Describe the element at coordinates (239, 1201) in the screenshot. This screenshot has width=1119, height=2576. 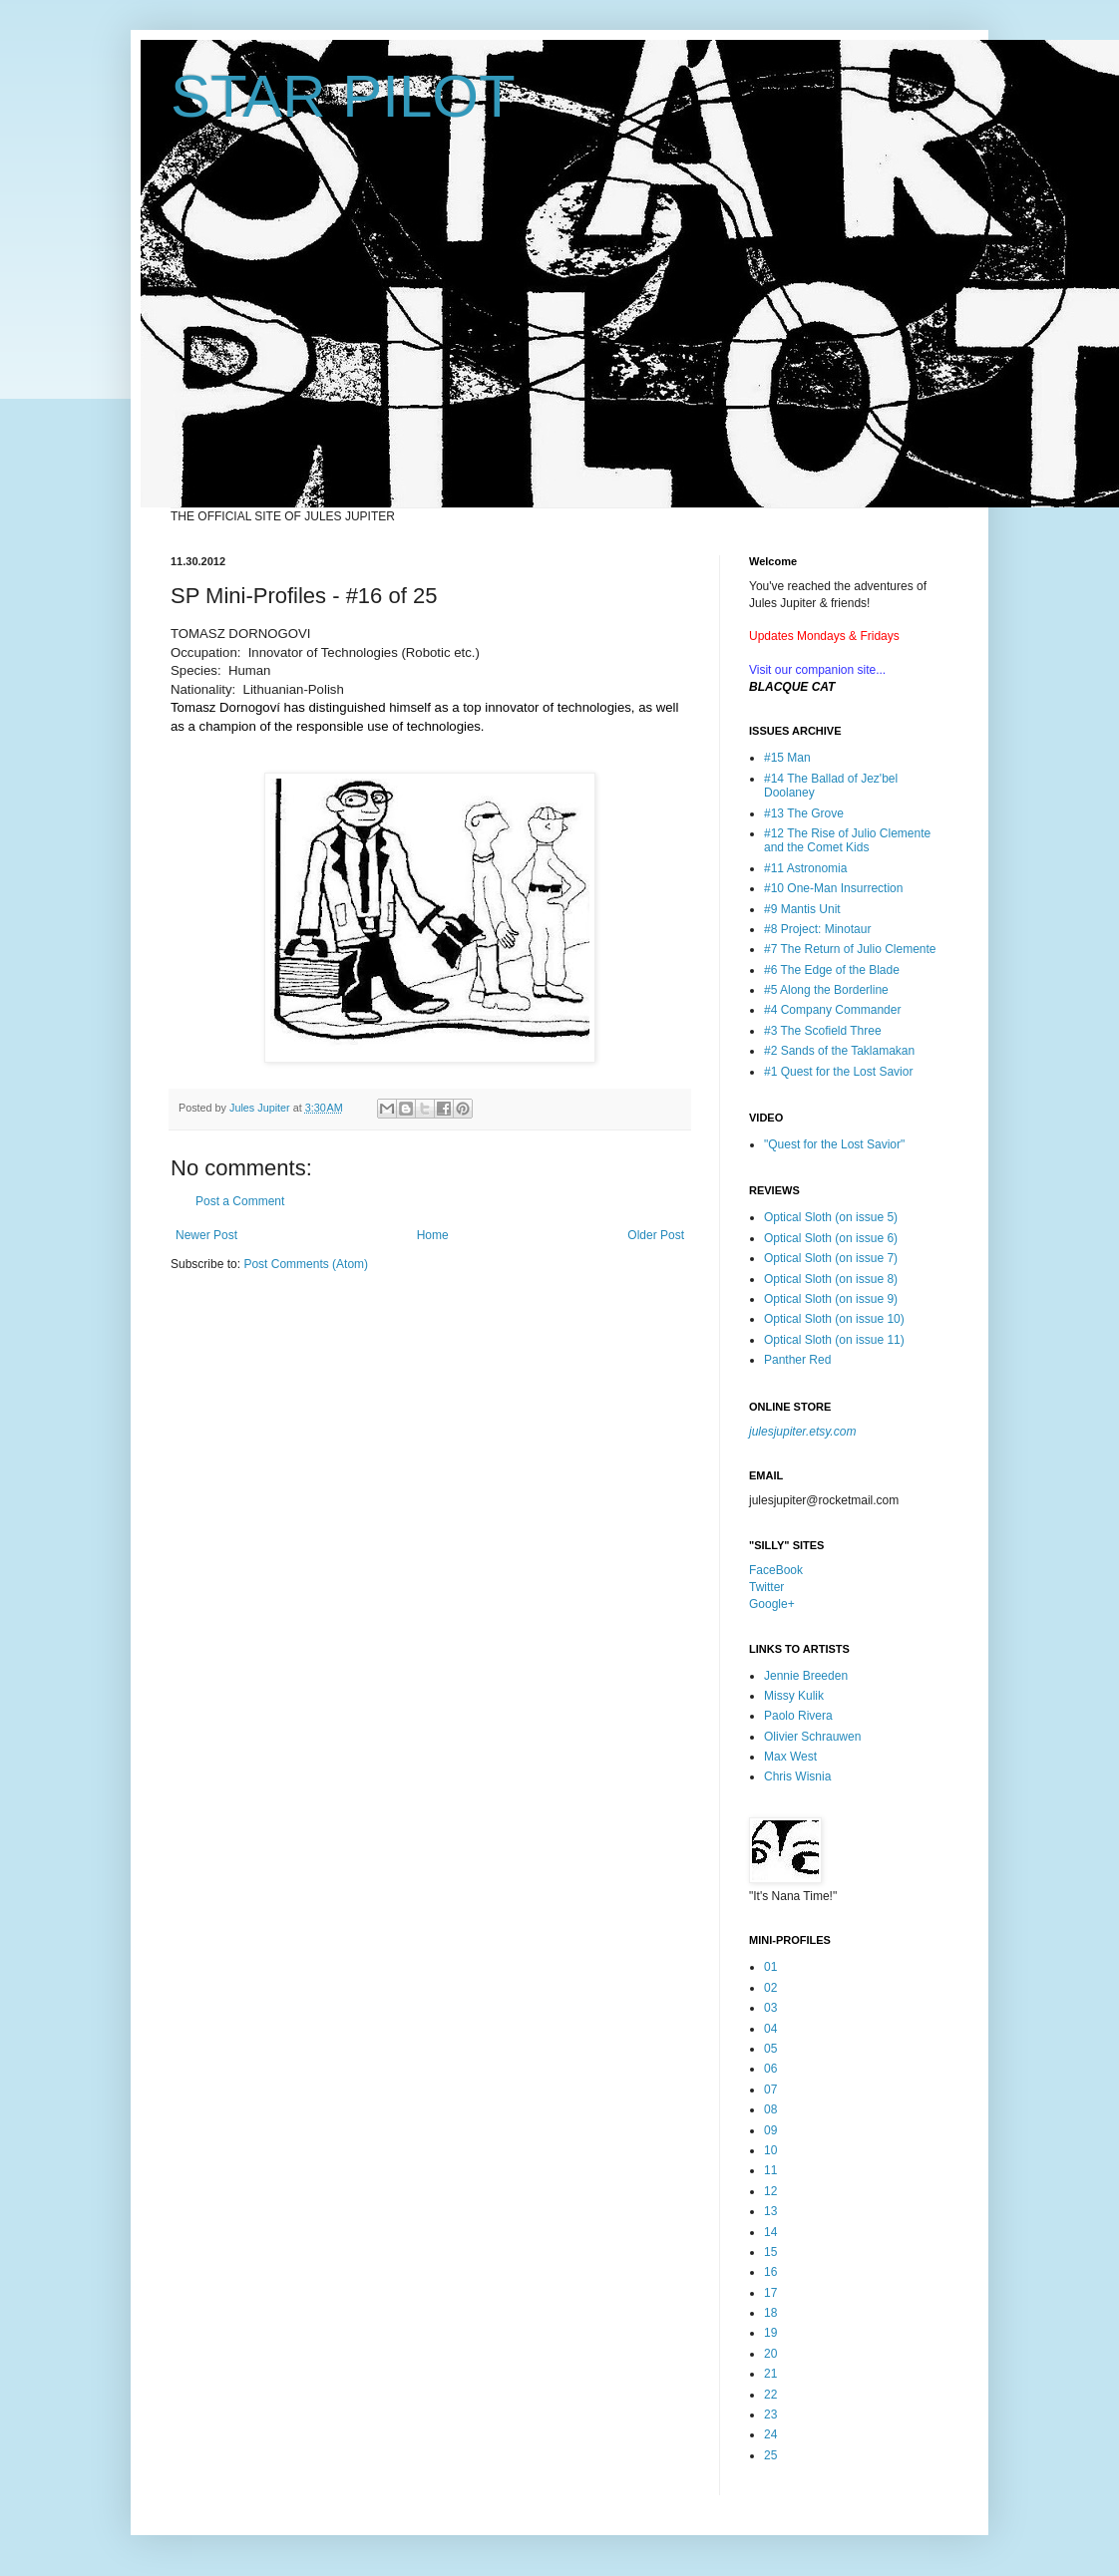
I see `Post a Comment` at that location.